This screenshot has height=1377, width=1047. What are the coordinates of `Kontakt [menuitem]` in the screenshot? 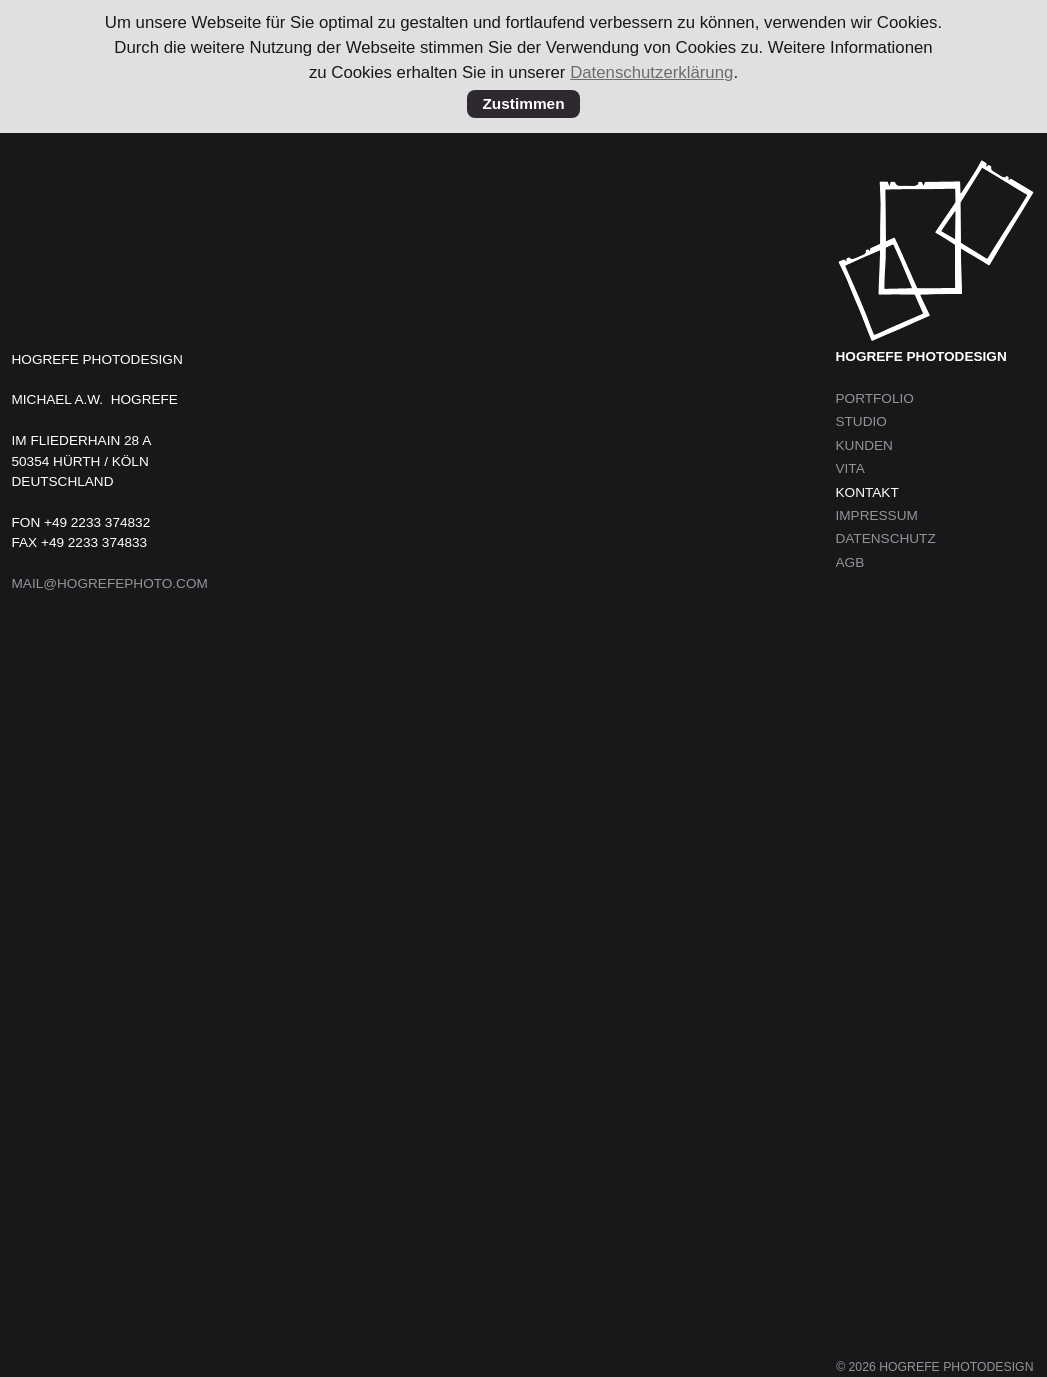 It's located at (867, 492).